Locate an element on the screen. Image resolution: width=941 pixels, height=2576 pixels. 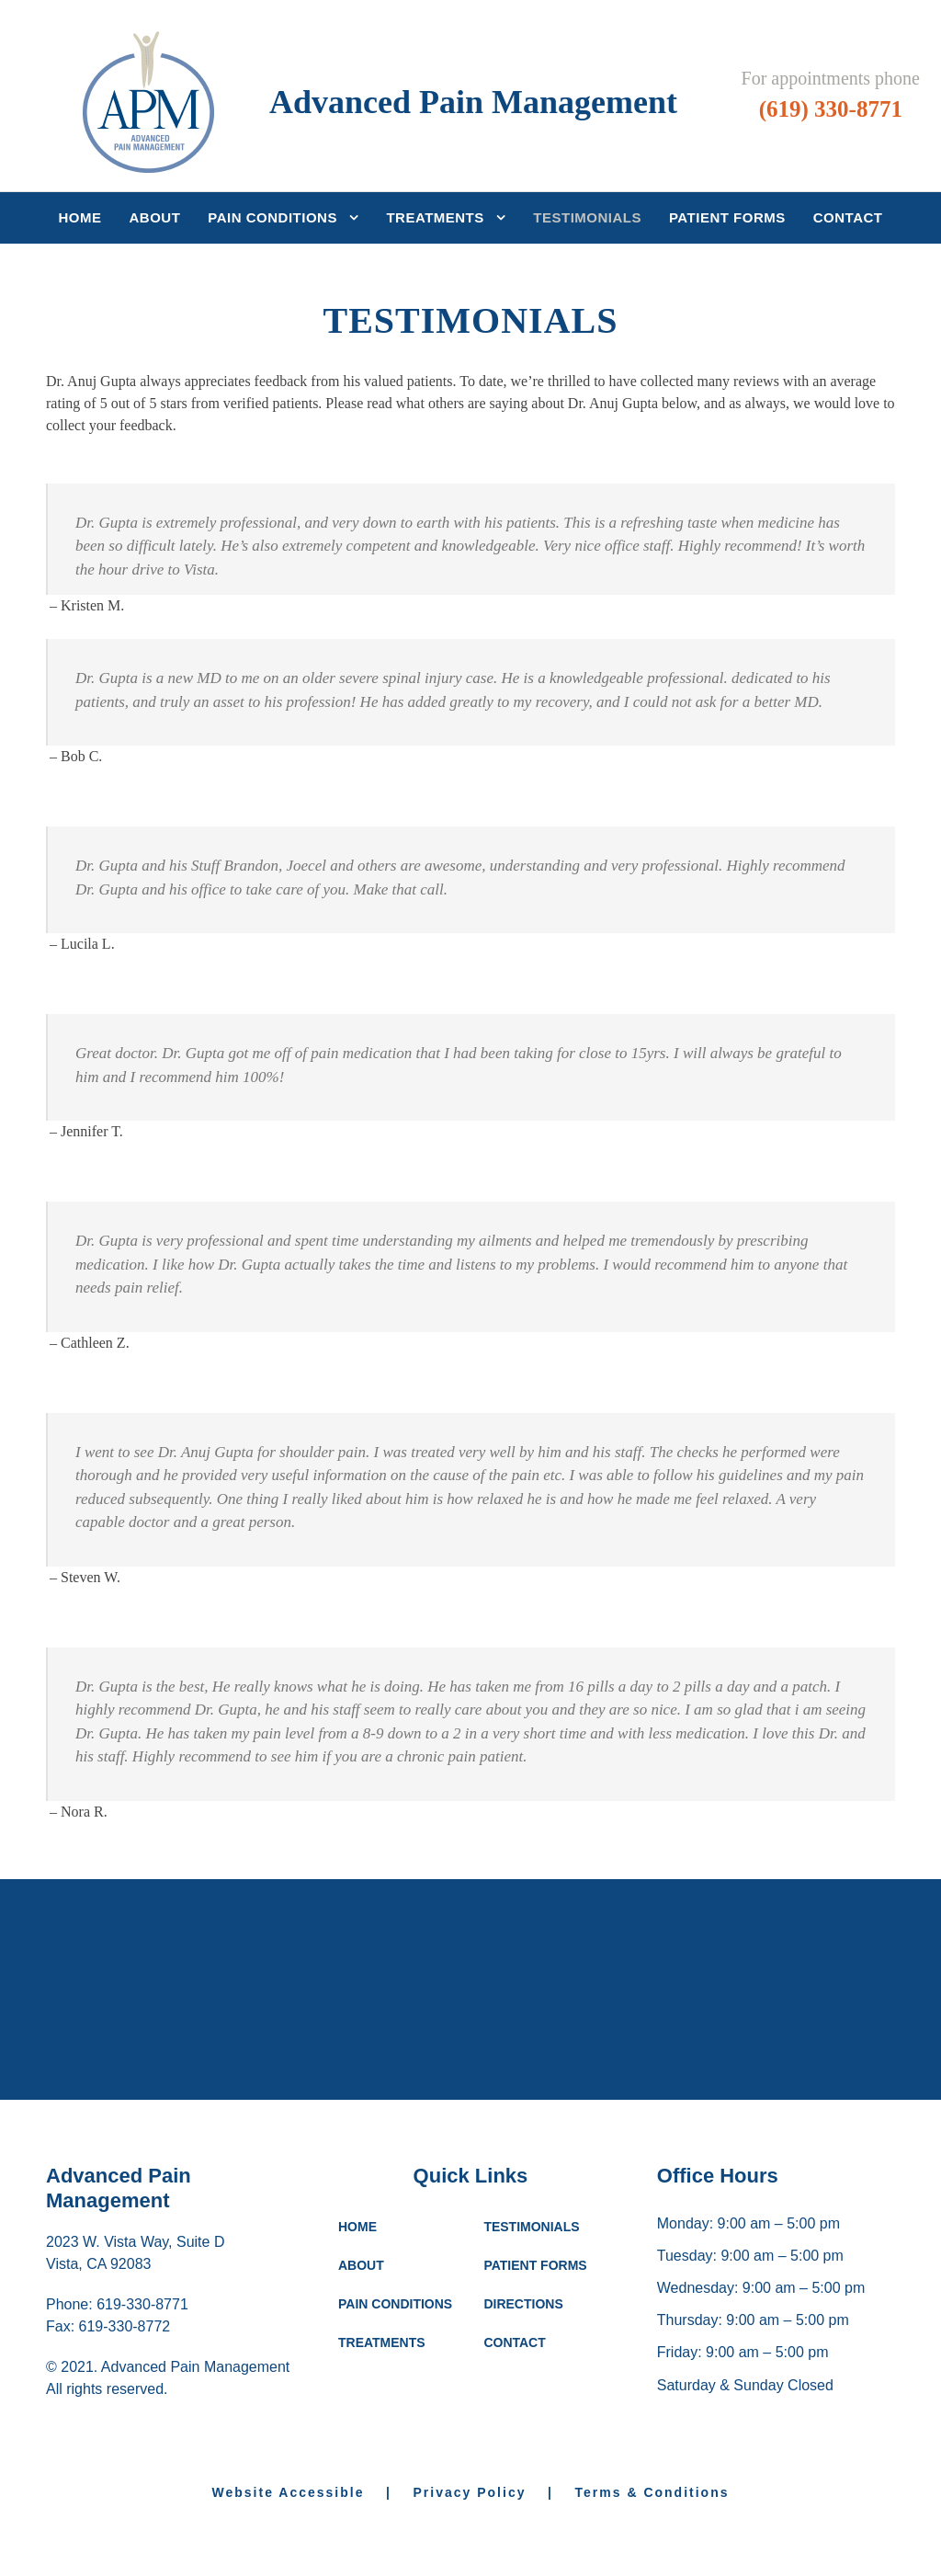
Testimonials is located at coordinates (587, 217).